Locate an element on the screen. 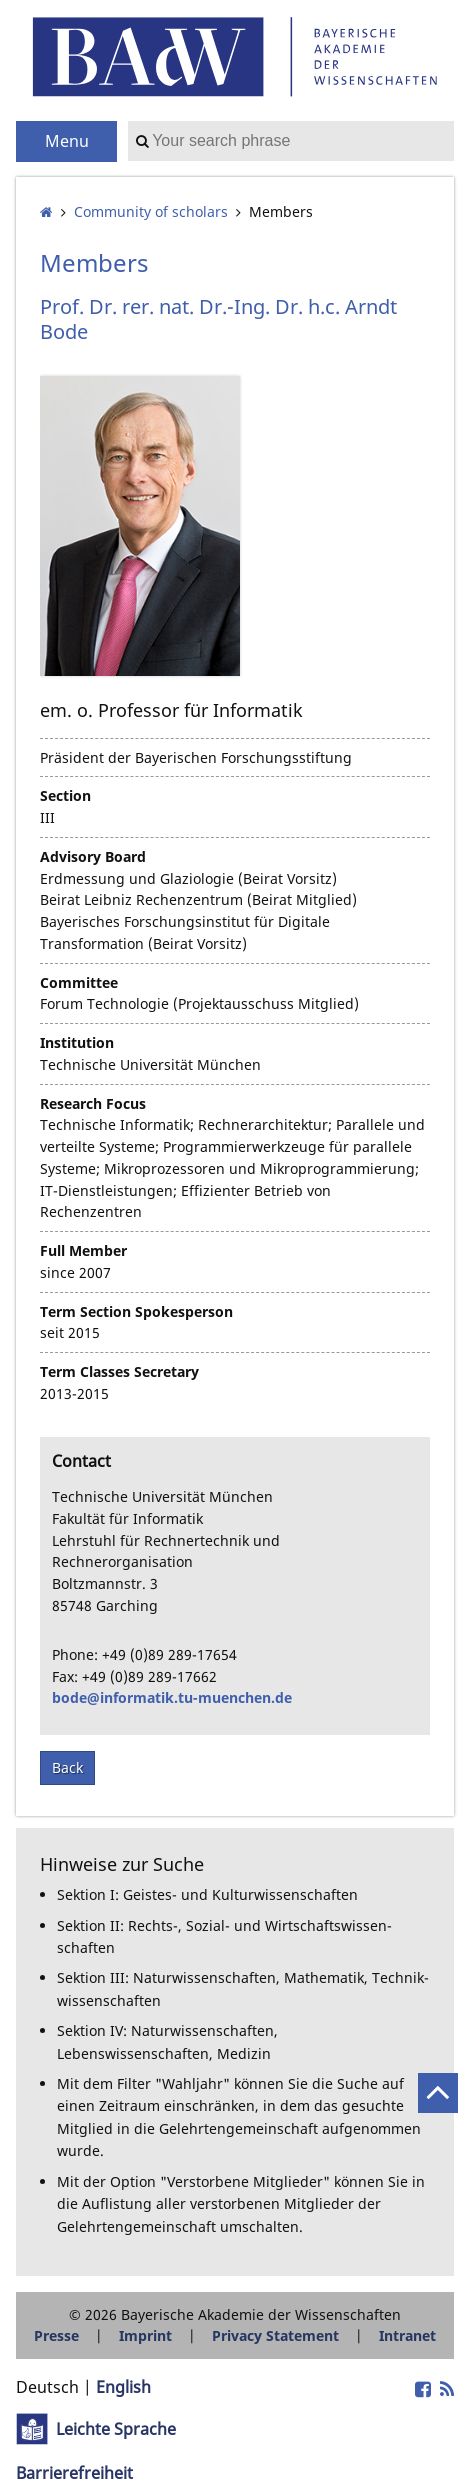 Image resolution: width=470 pixels, height=2486 pixels. Leichte Sprache is located at coordinates (116, 2429).